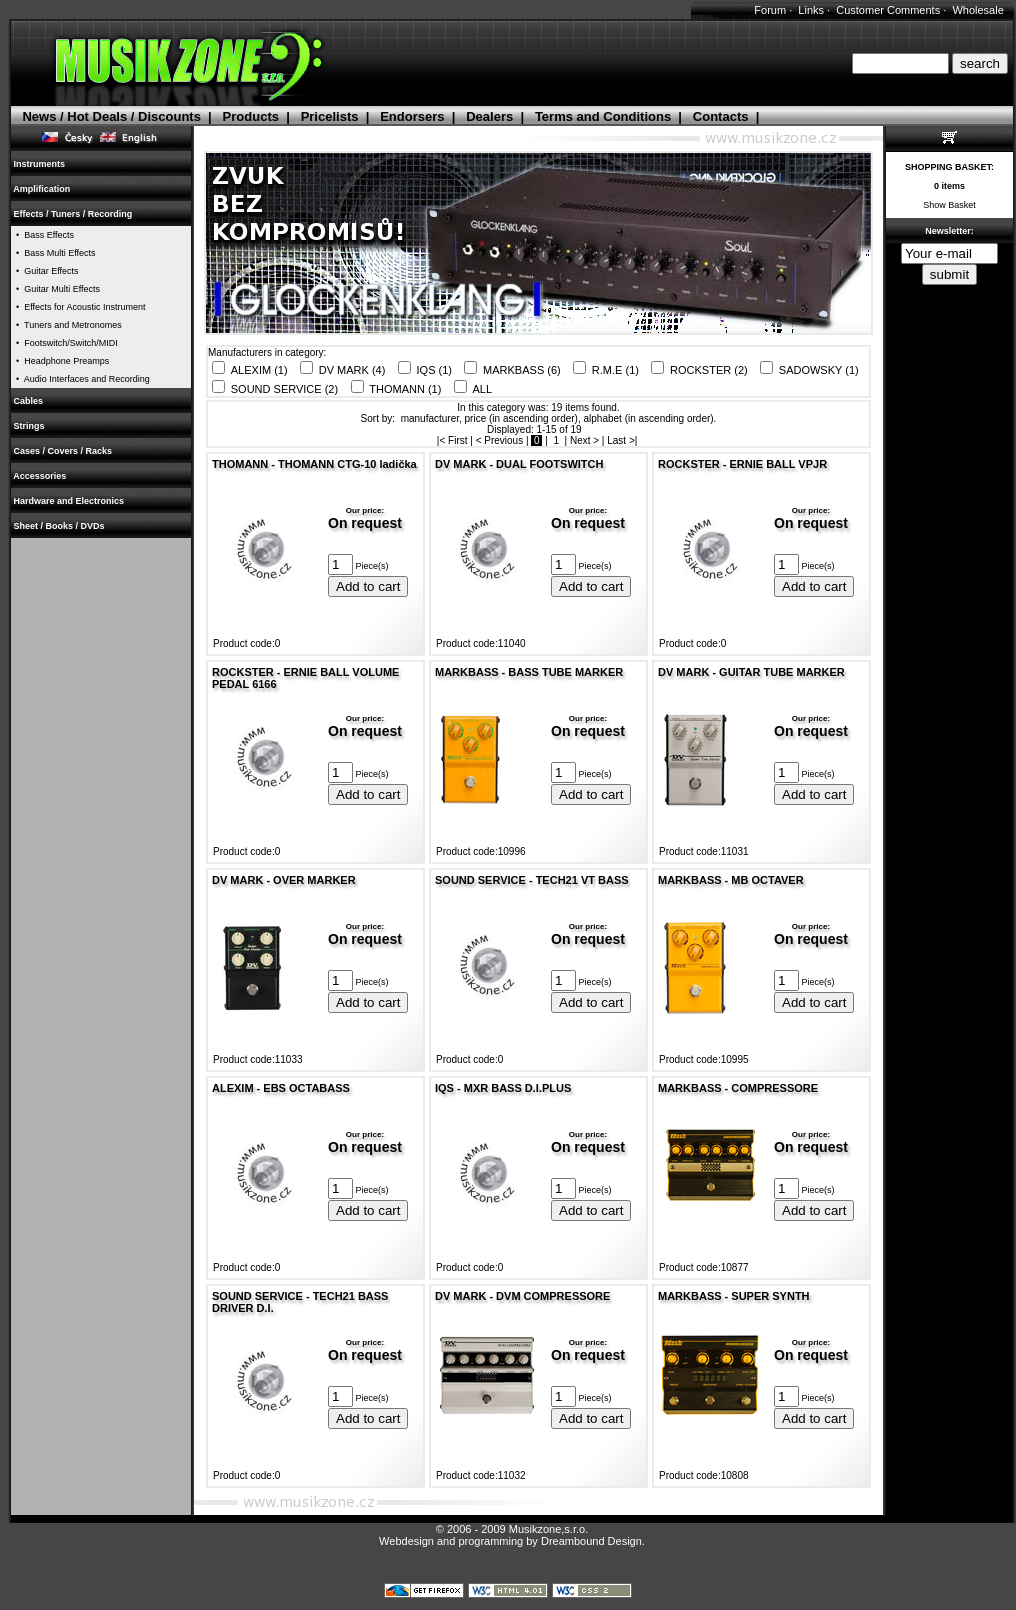 Image resolution: width=1016 pixels, height=1610 pixels. Describe the element at coordinates (519, 464) in the screenshot. I see `DV MARK - DUAL FOOTSWITCH` at that location.